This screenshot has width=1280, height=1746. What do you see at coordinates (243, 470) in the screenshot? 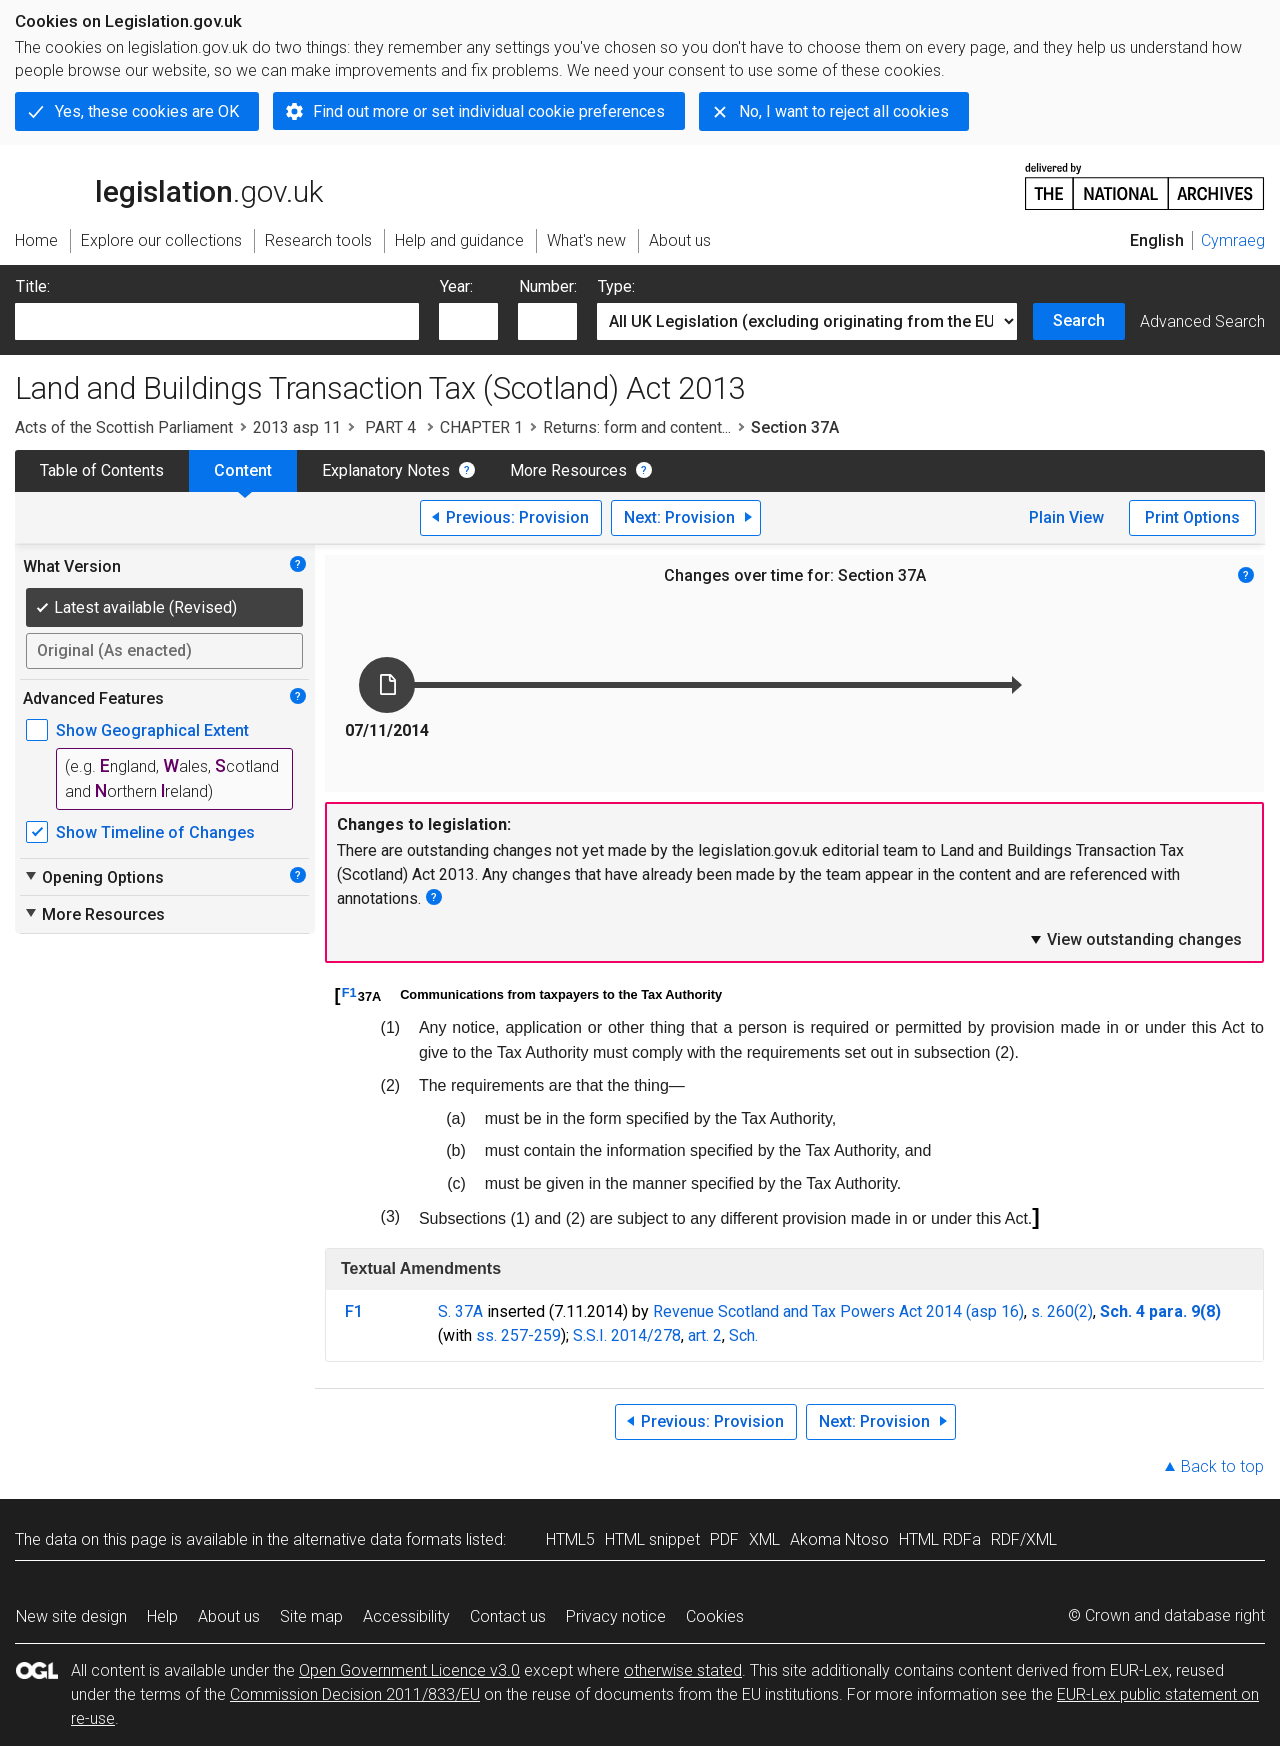
I see `Content` at bounding box center [243, 470].